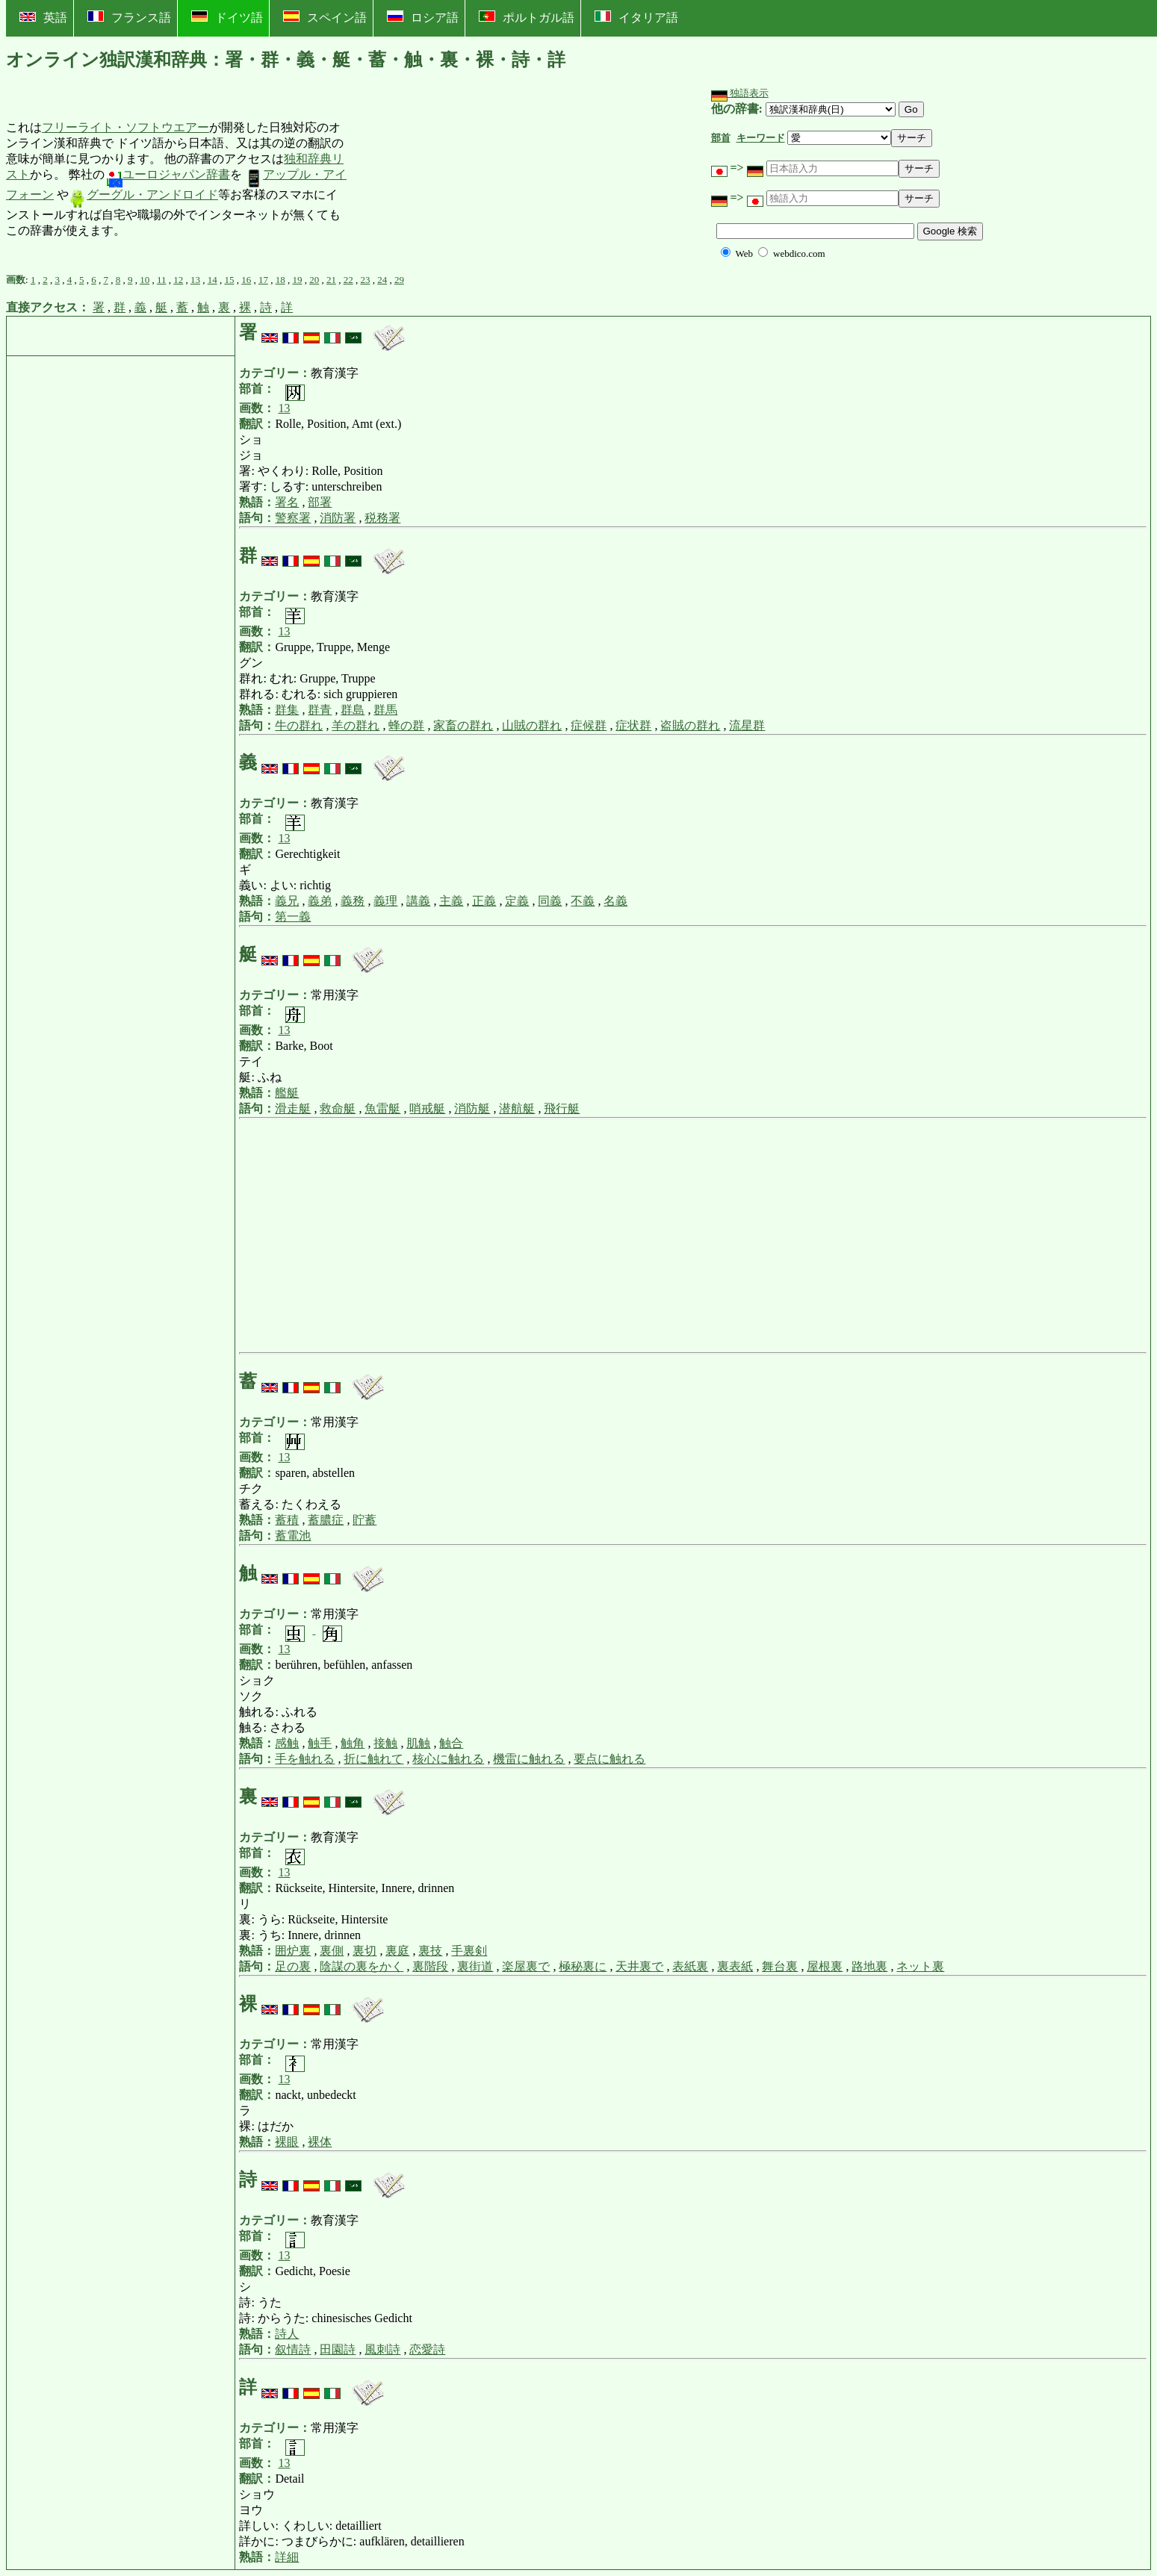 This screenshot has width=1157, height=2576. What do you see at coordinates (325, 17) in the screenshot?
I see `スペイン語` at bounding box center [325, 17].